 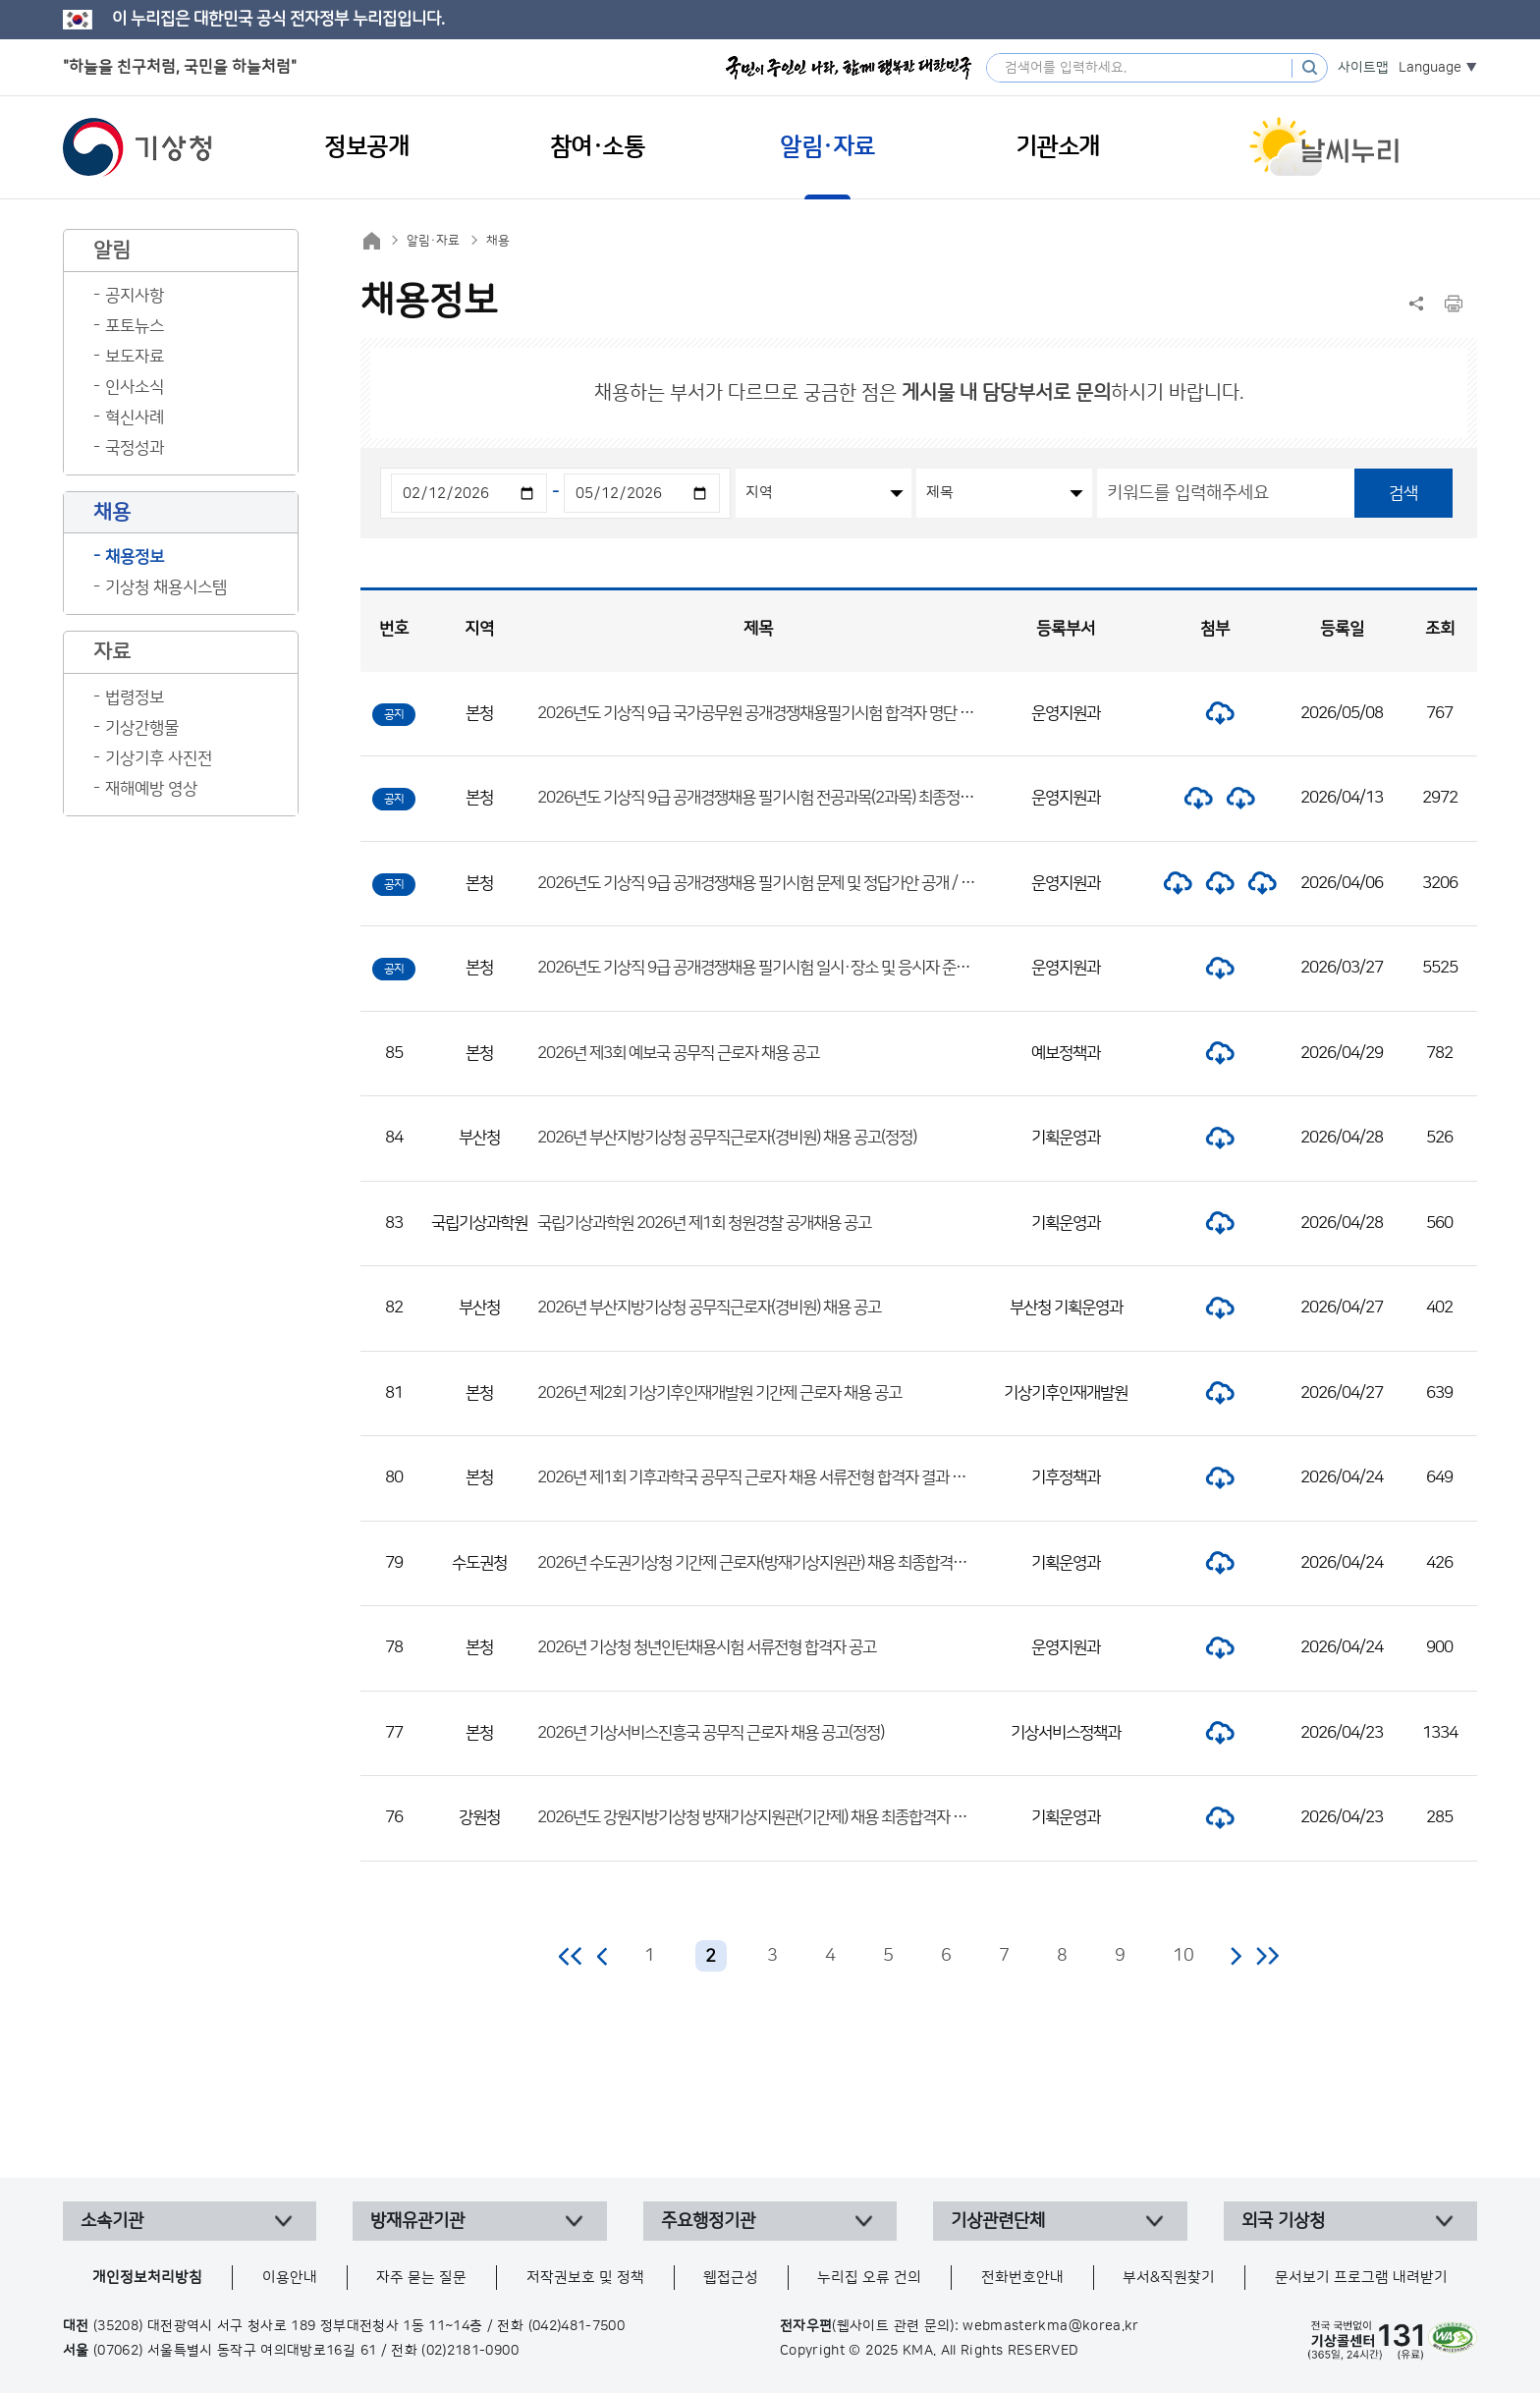 What do you see at coordinates (158, 758) in the screenshot?
I see `기상기후 사진전` at bounding box center [158, 758].